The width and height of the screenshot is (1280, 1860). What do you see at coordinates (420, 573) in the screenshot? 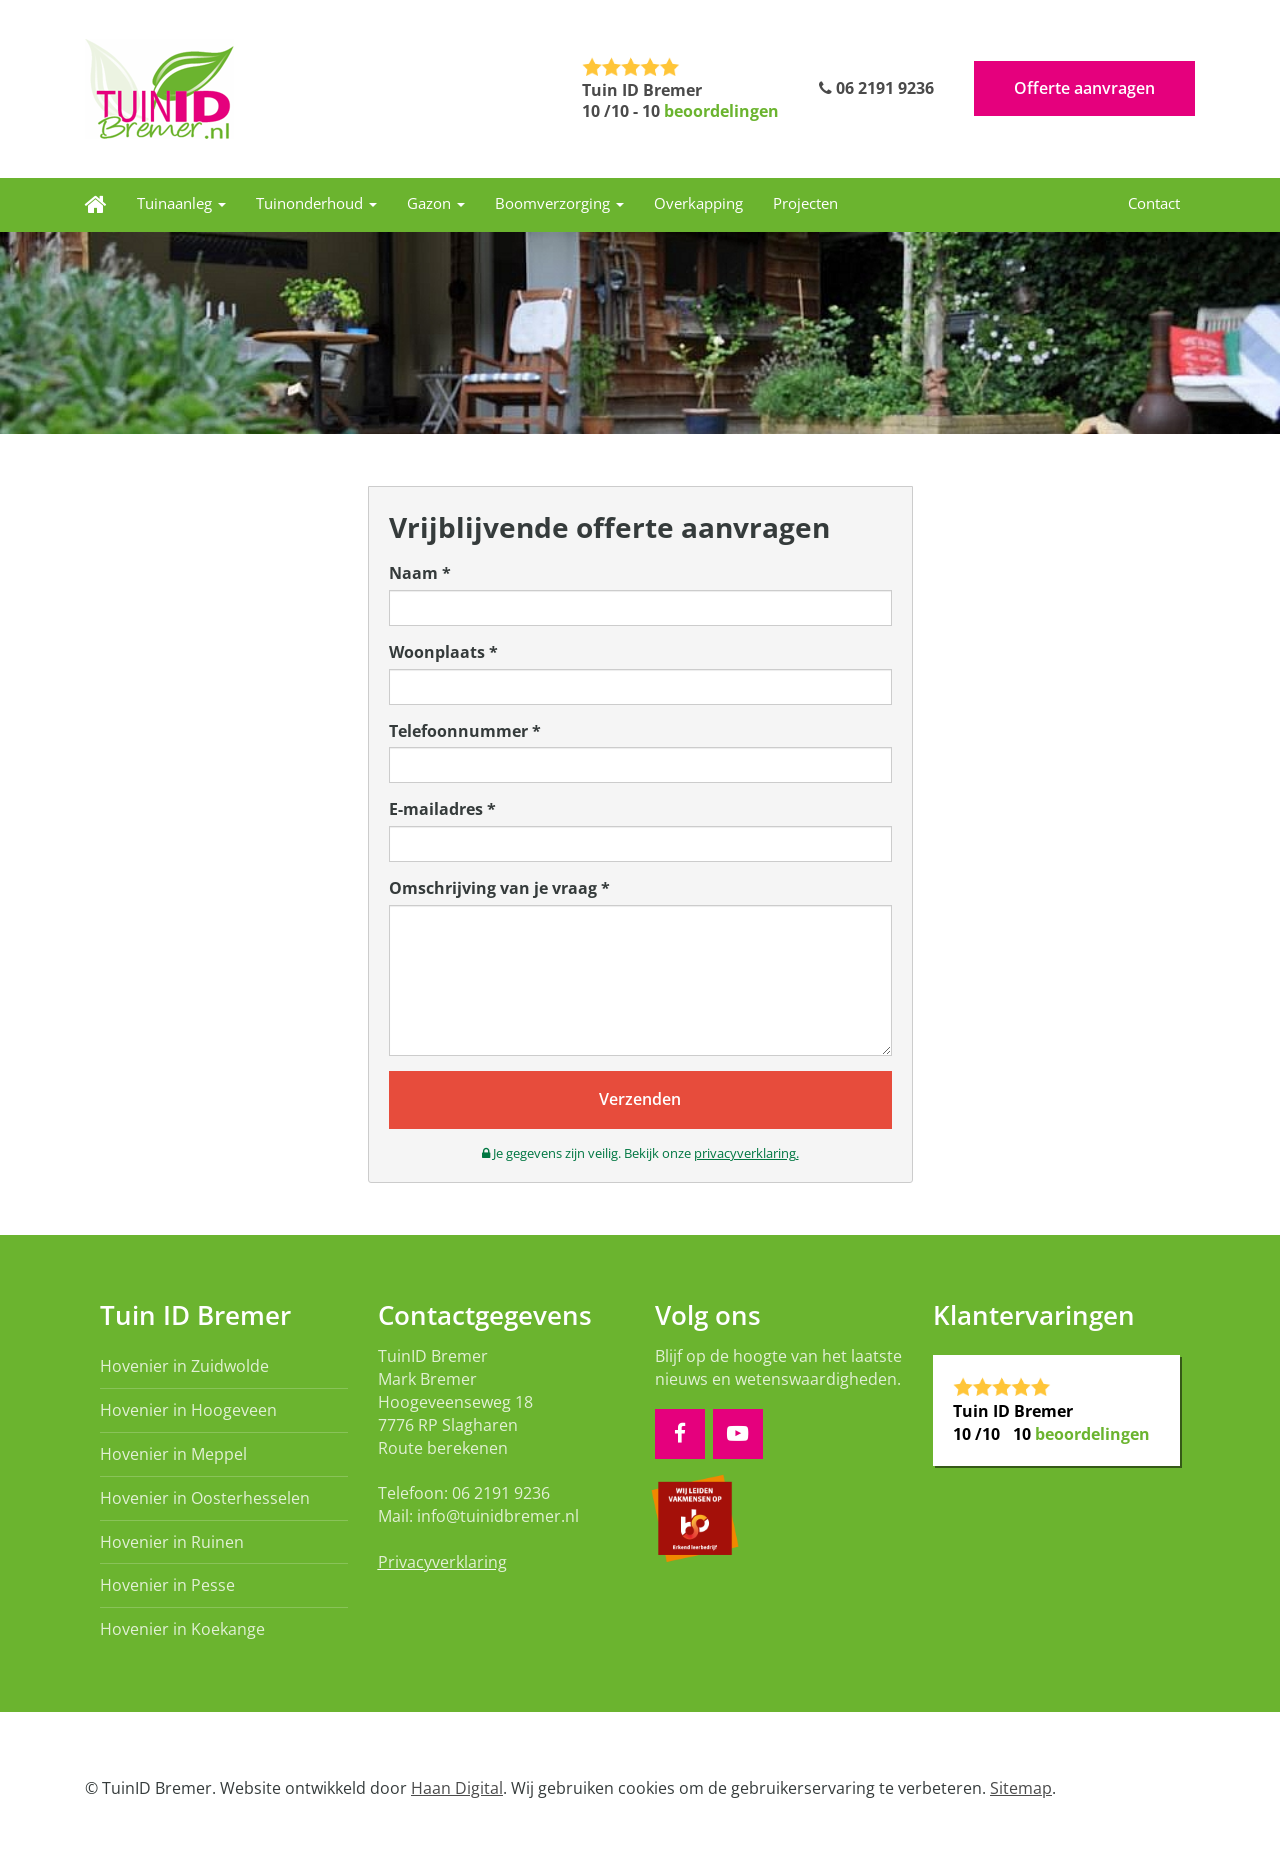
I see `Naam *` at bounding box center [420, 573].